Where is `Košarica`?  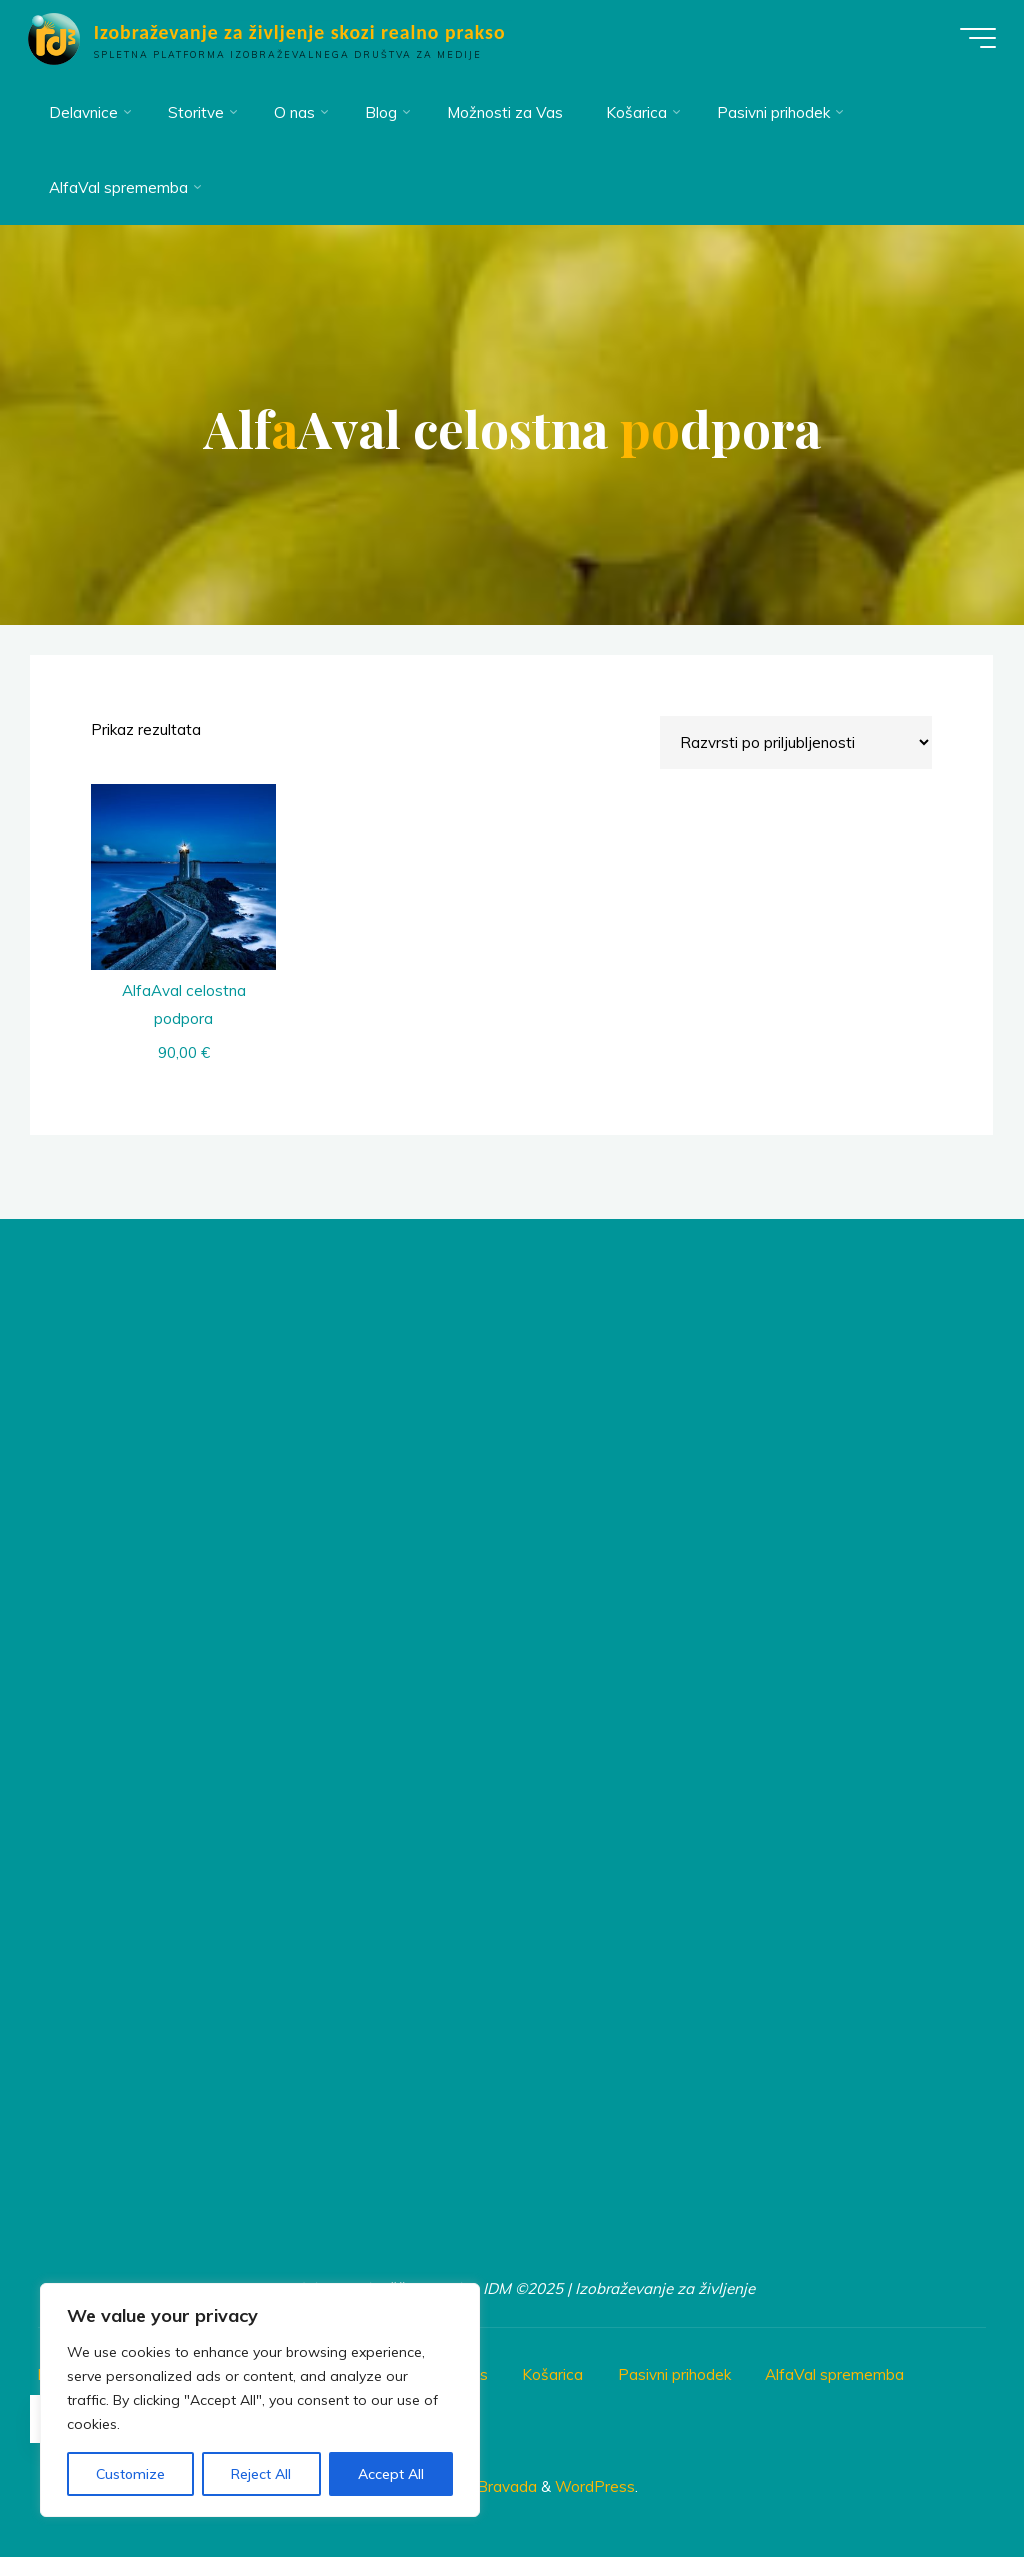
Košarica is located at coordinates (552, 2374).